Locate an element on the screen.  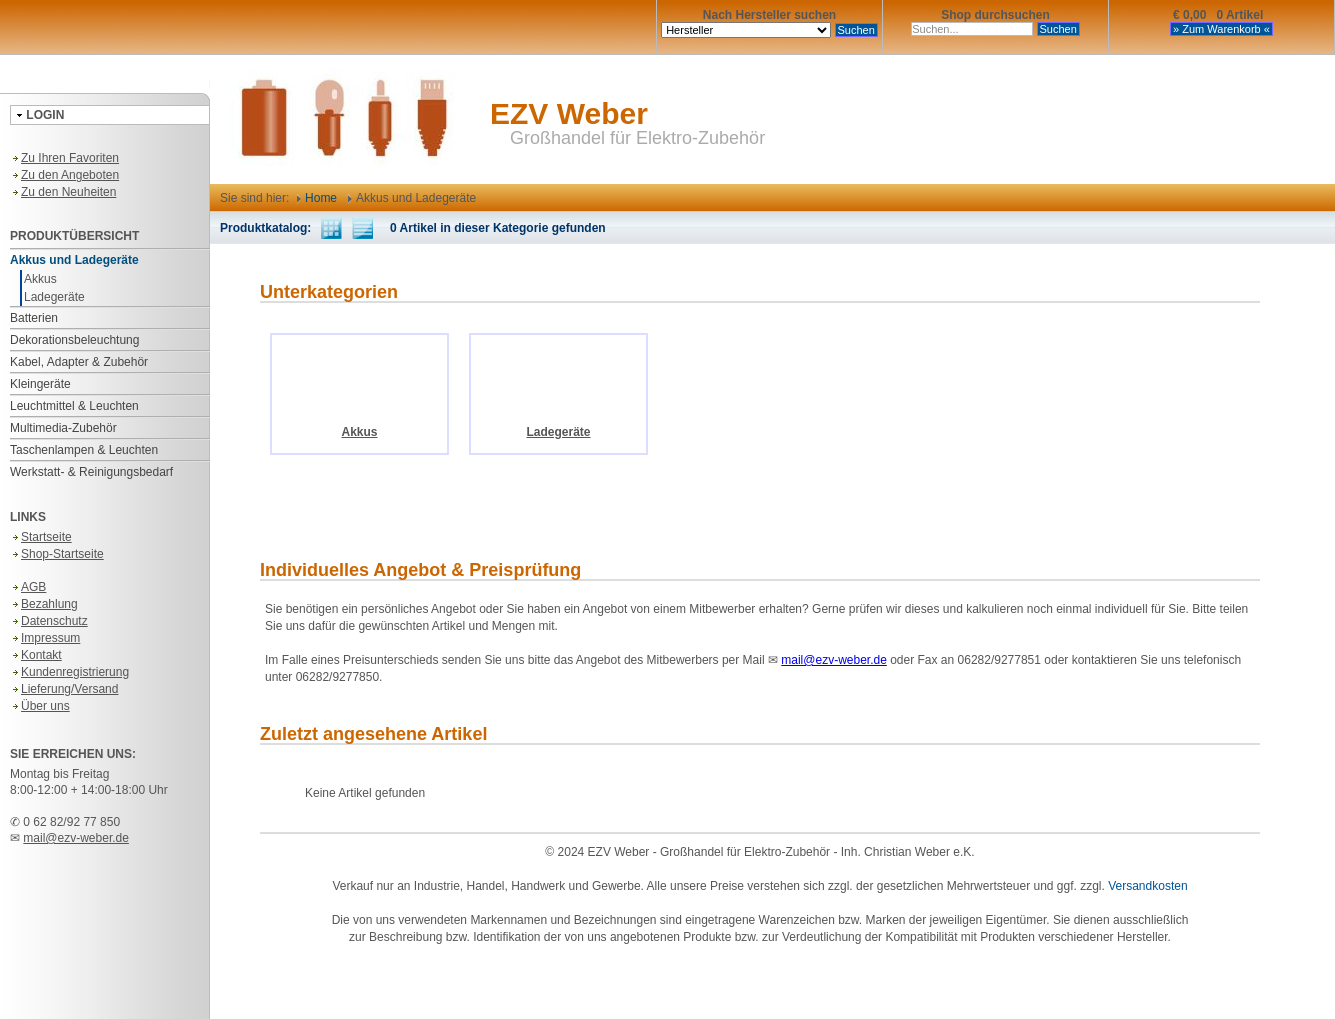
Startseite is located at coordinates (41, 537).